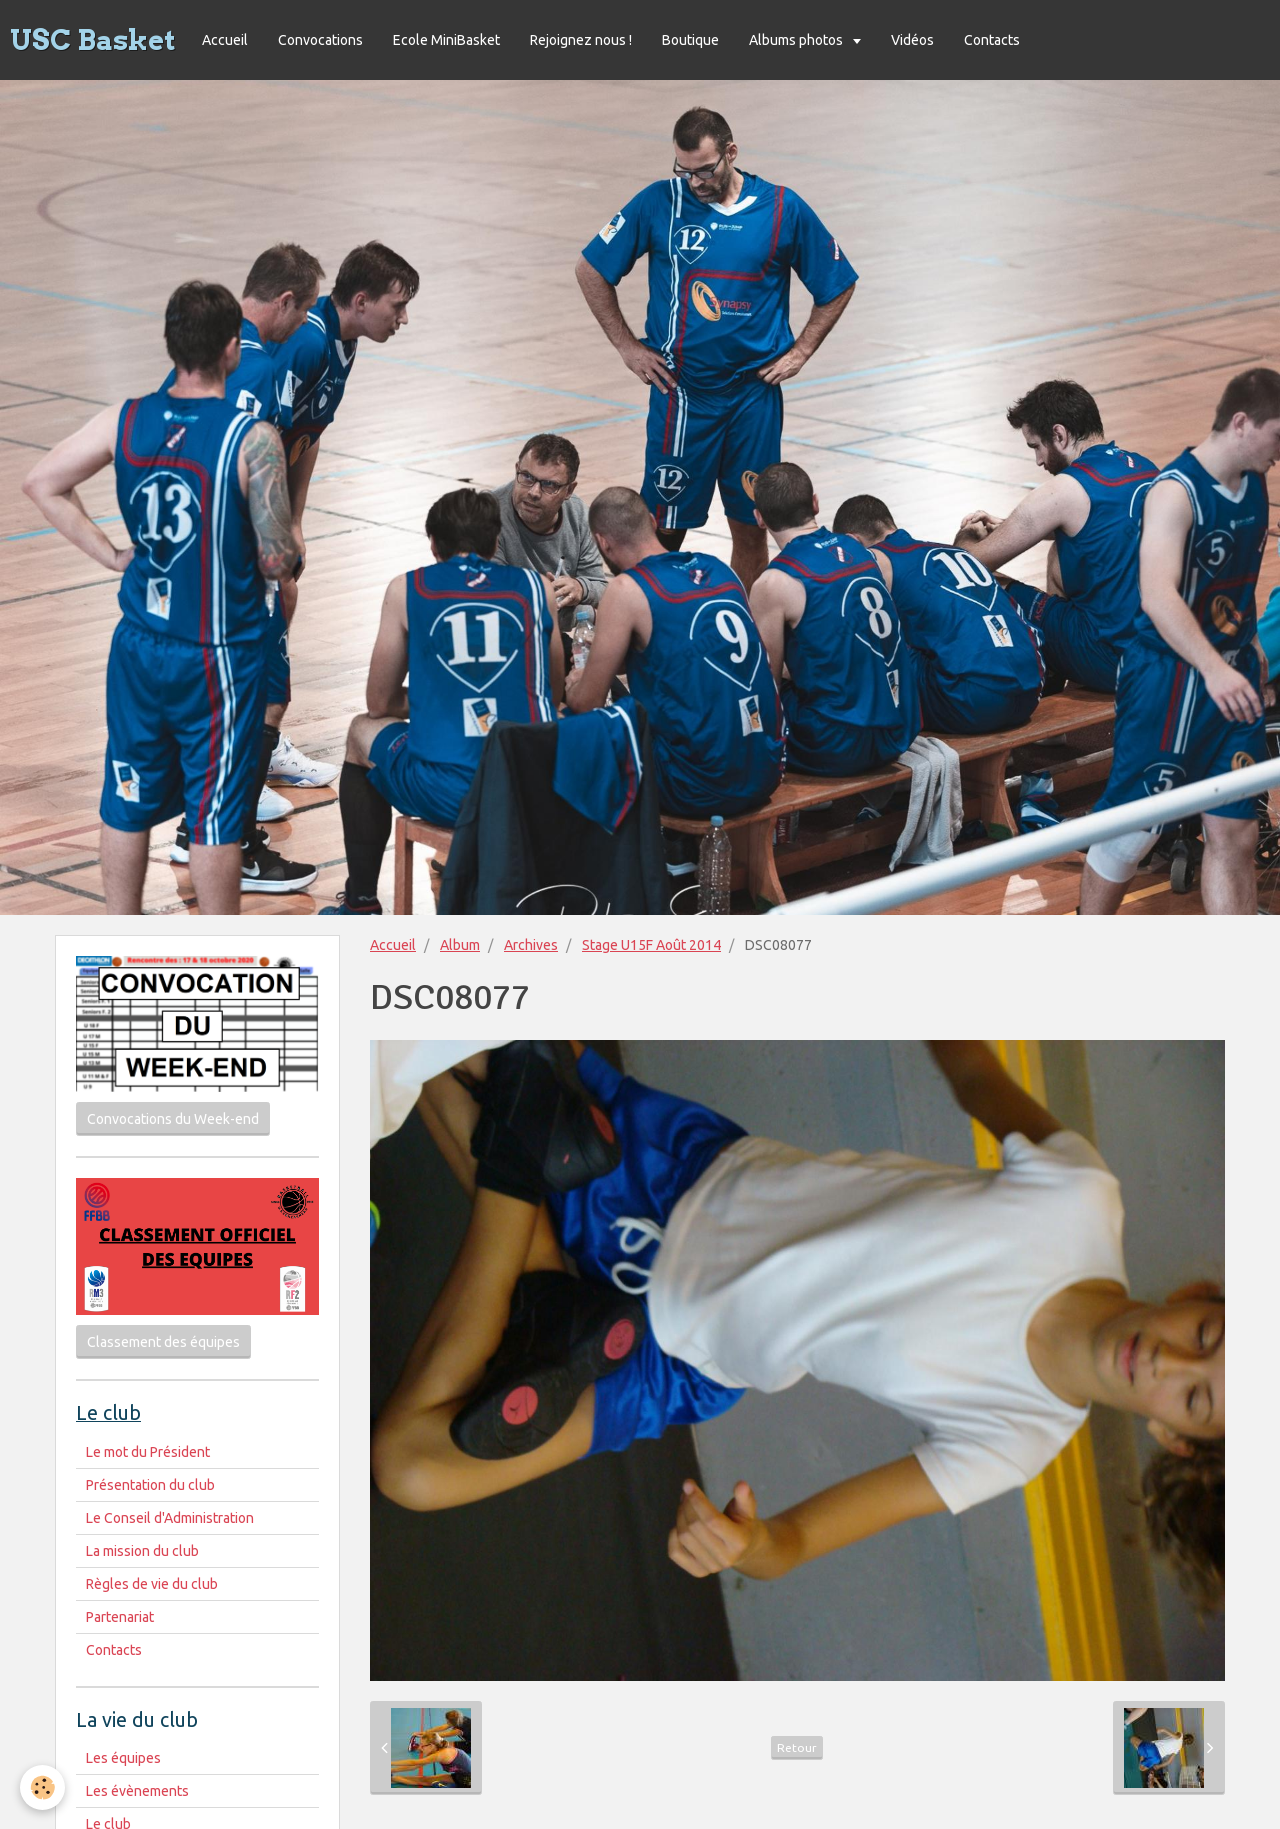 This screenshot has width=1280, height=1829. What do you see at coordinates (170, 1518) in the screenshot?
I see `Le Conseil d'Administration` at bounding box center [170, 1518].